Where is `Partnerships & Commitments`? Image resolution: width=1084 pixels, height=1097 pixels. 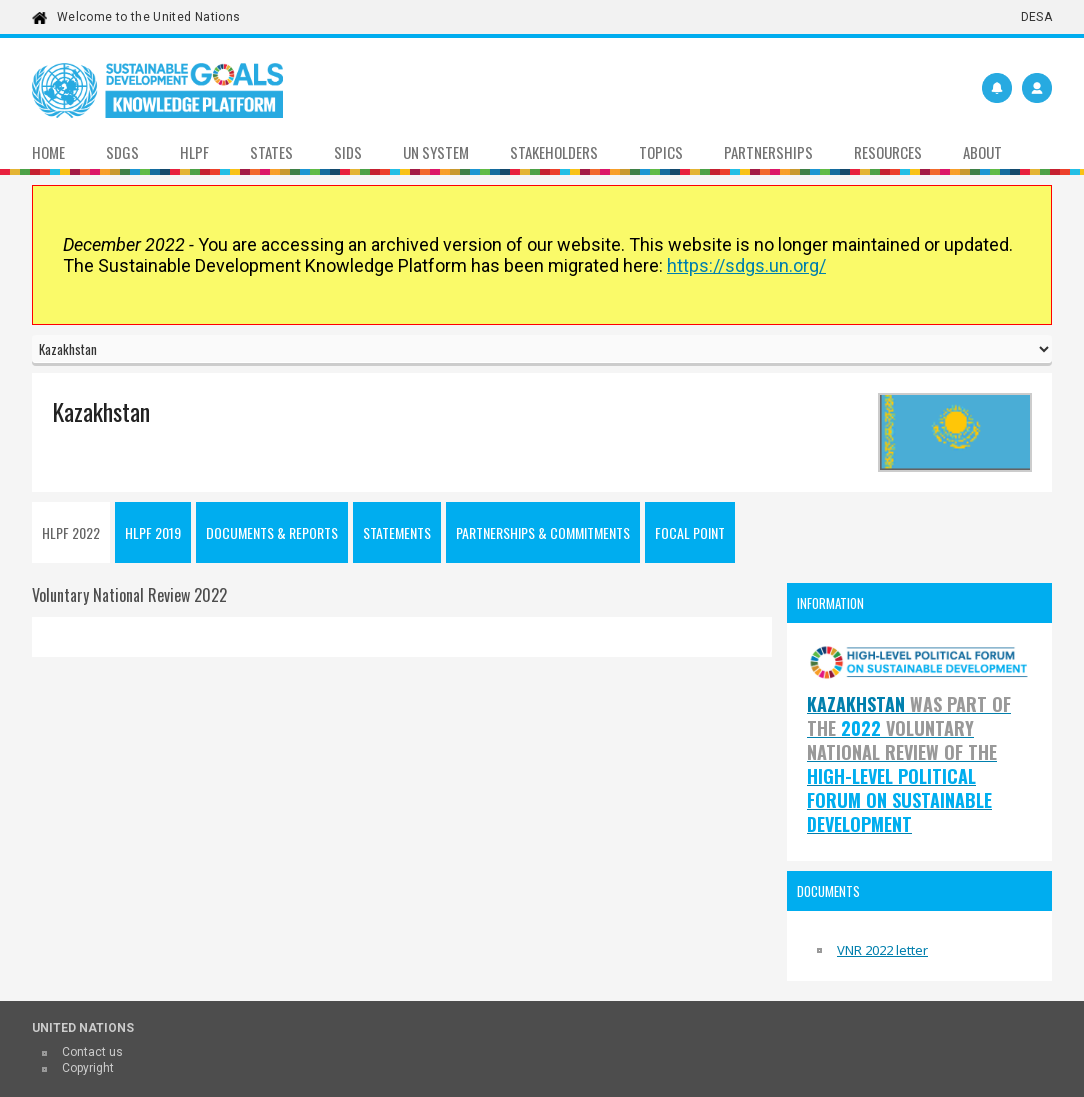
Partnerships & Commitments is located at coordinates (543, 532).